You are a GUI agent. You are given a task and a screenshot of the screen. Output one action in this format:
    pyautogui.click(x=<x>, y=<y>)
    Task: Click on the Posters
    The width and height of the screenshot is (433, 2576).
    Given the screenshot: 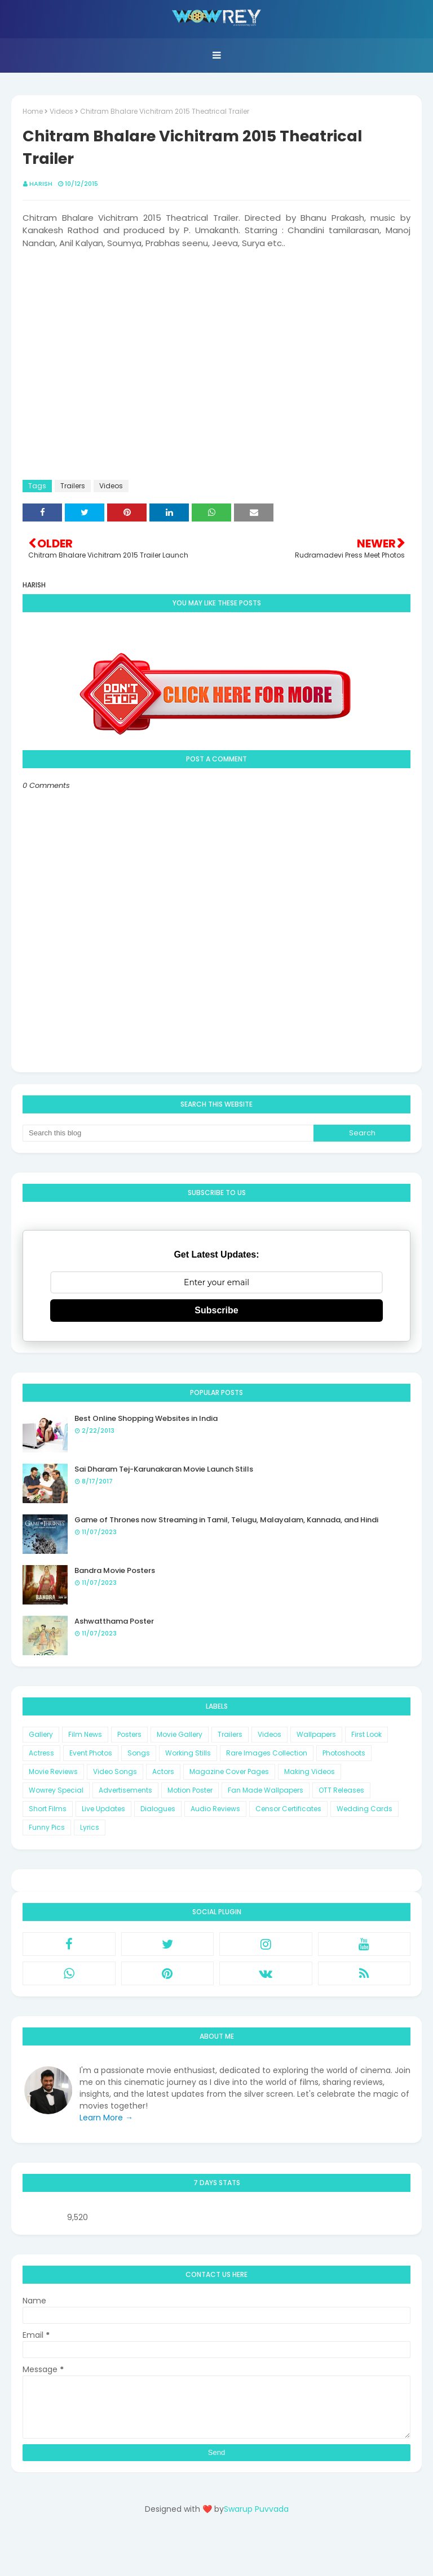 What is the action you would take?
    pyautogui.click(x=129, y=1734)
    